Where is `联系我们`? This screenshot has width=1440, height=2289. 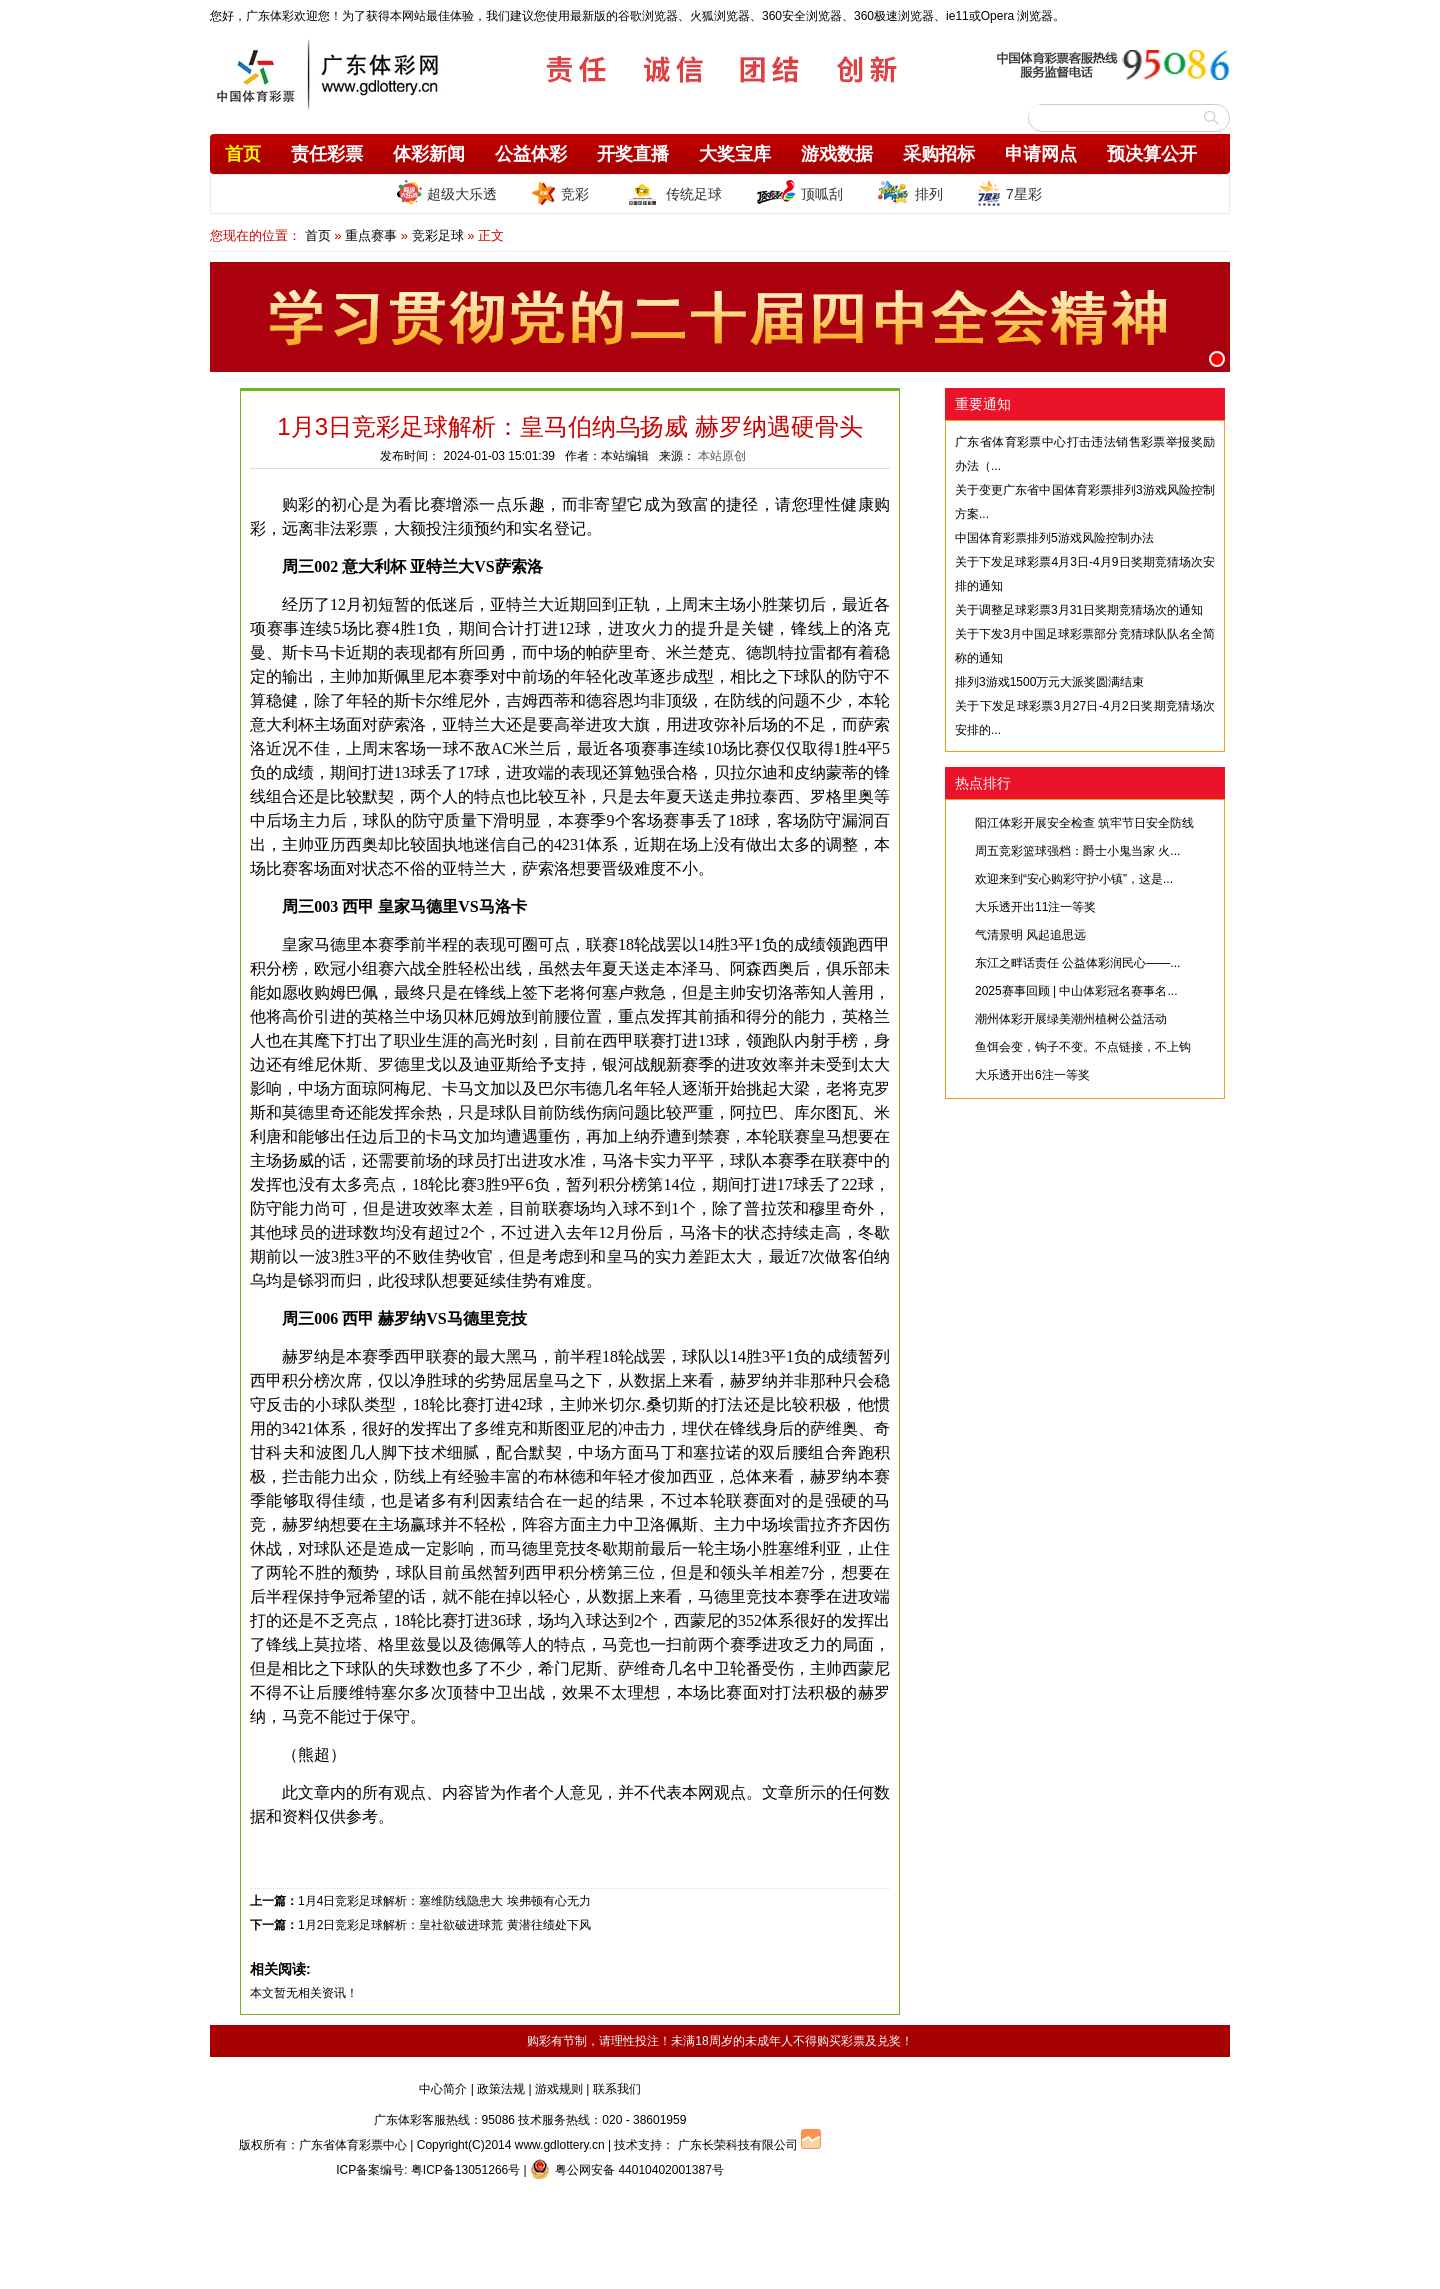
联系我们 is located at coordinates (617, 2089).